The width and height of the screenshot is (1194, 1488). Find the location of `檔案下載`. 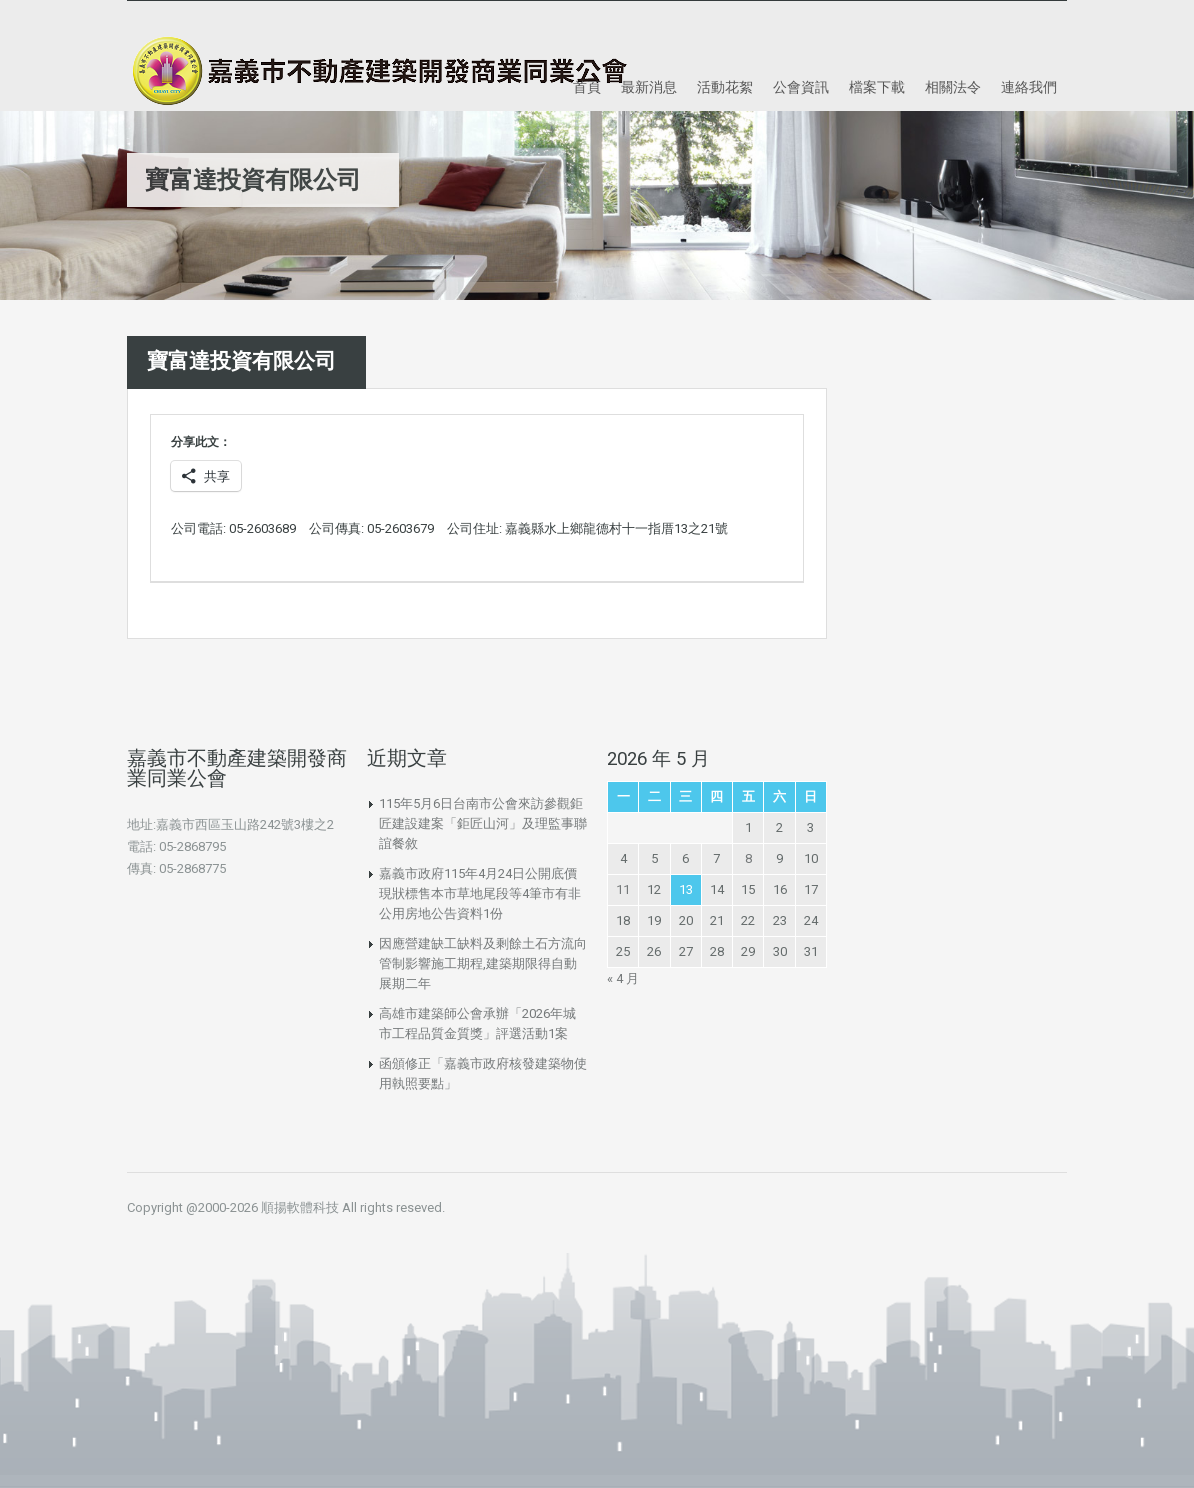

檔案下載 is located at coordinates (877, 87).